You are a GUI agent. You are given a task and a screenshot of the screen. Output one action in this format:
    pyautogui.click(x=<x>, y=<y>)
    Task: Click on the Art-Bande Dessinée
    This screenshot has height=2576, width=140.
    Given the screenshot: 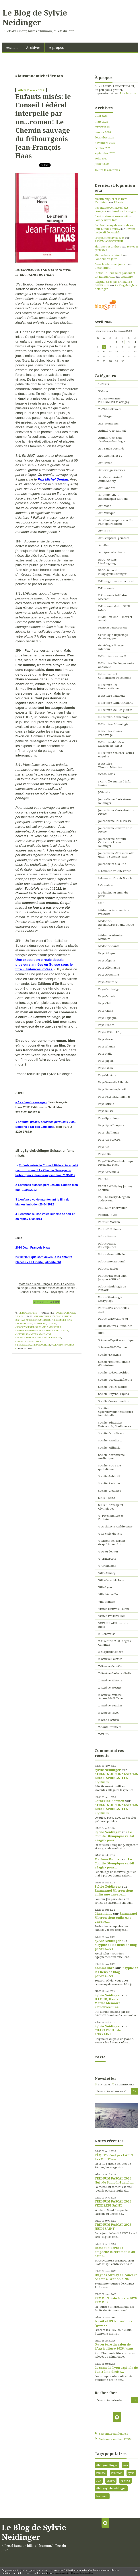 What is the action you would take?
    pyautogui.click(x=111, y=448)
    